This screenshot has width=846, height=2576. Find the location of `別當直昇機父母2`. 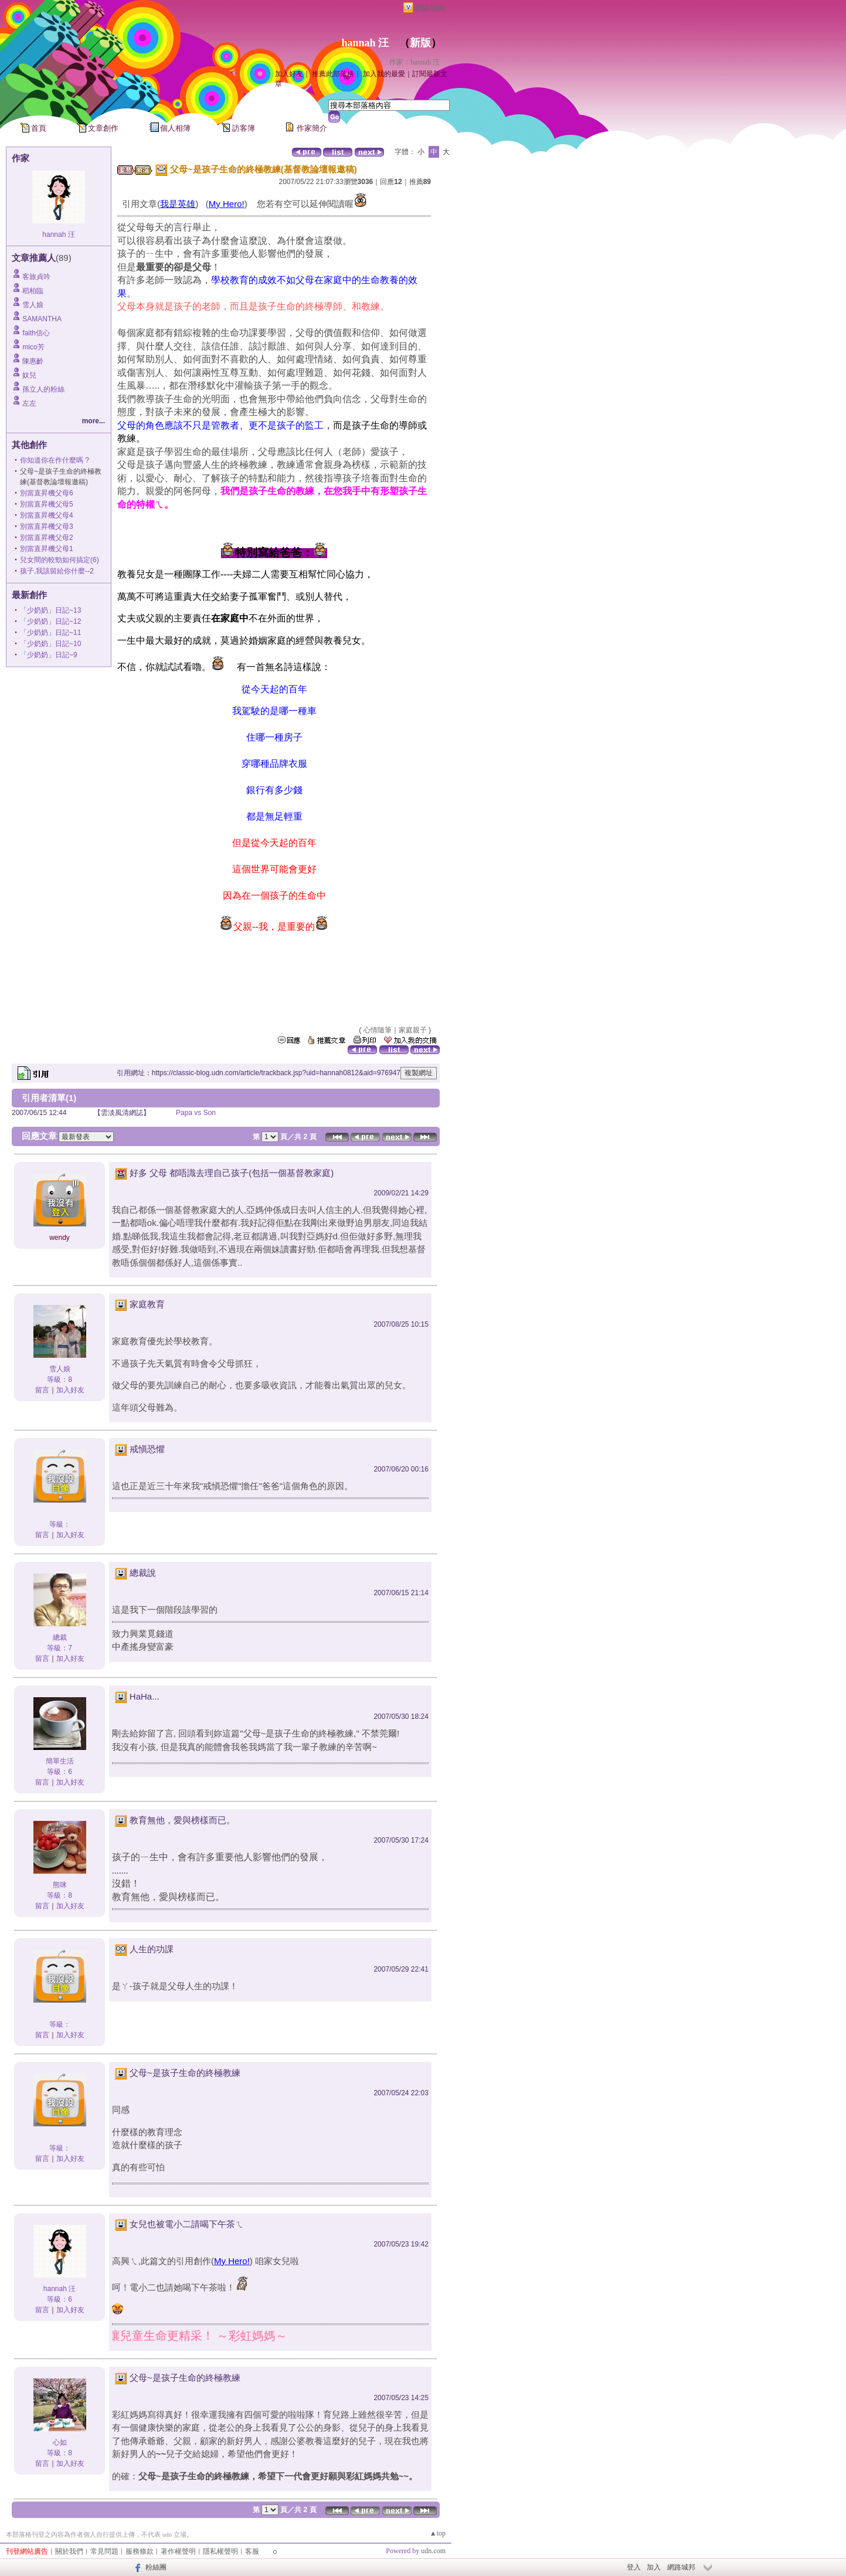

別當直昇機父母2 is located at coordinates (46, 537).